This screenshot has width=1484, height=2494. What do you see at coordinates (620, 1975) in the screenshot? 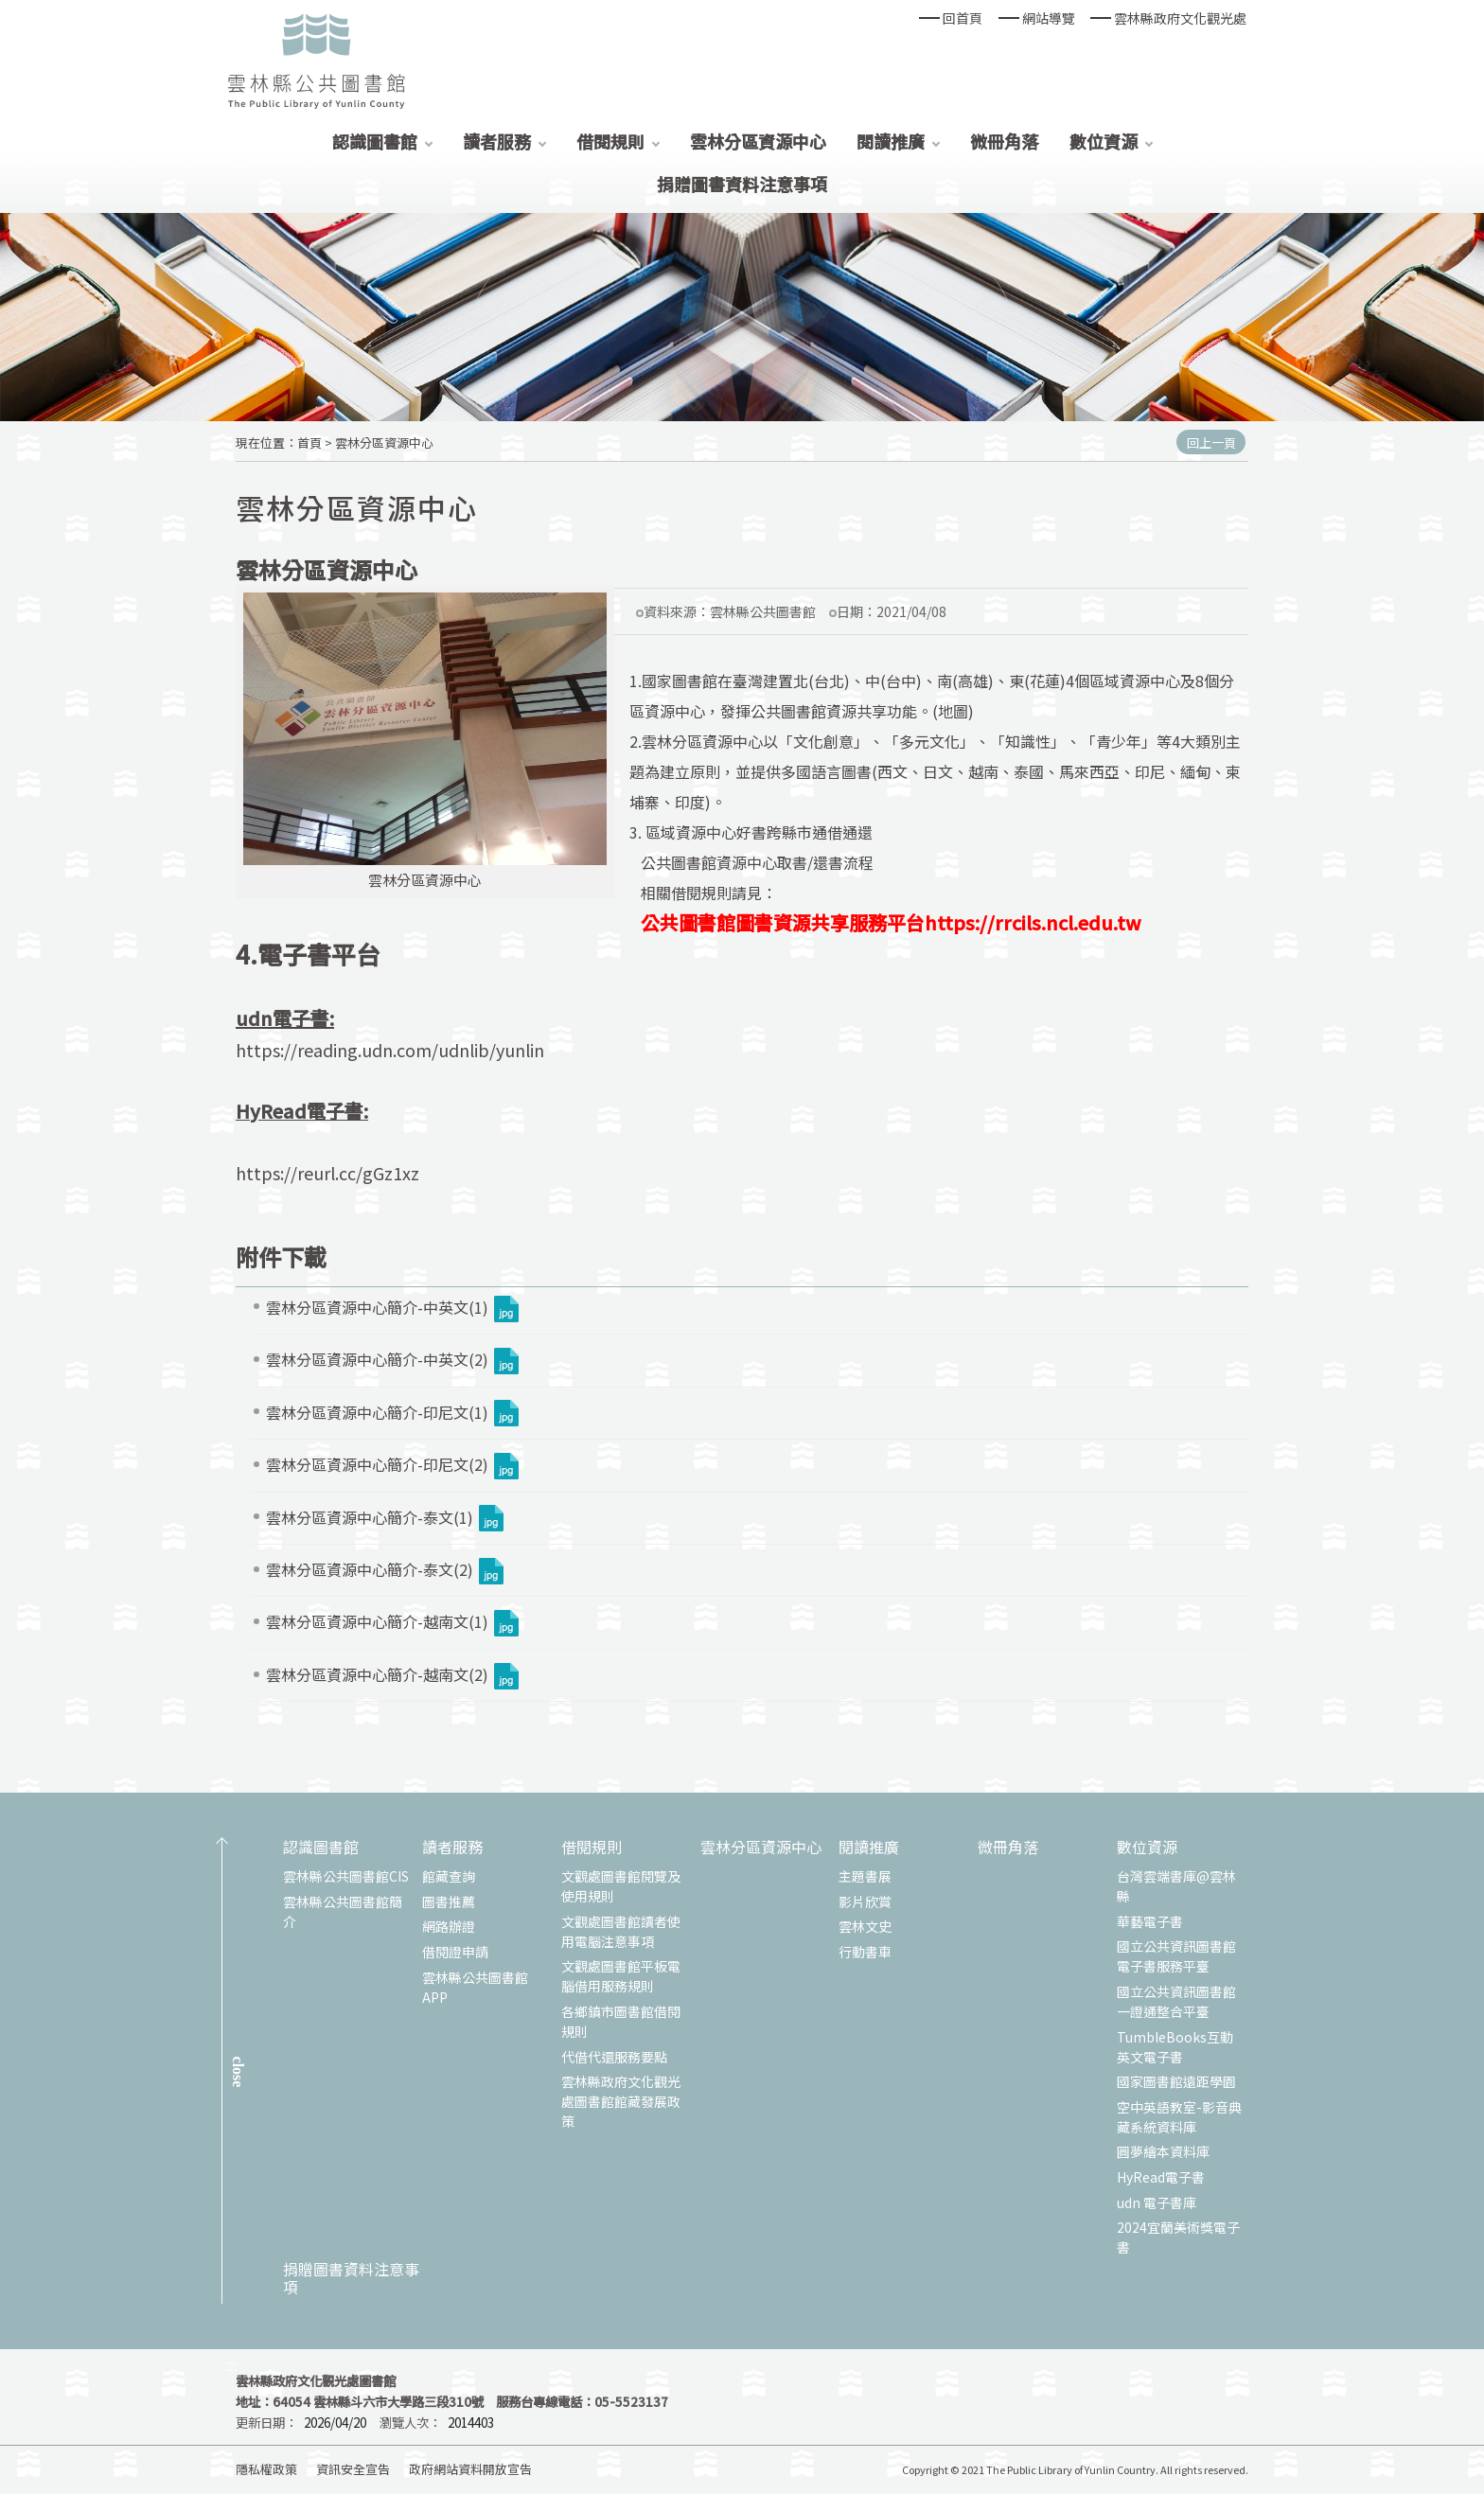
I see `文觀處圖書館平板電腦借用服務規則` at bounding box center [620, 1975].